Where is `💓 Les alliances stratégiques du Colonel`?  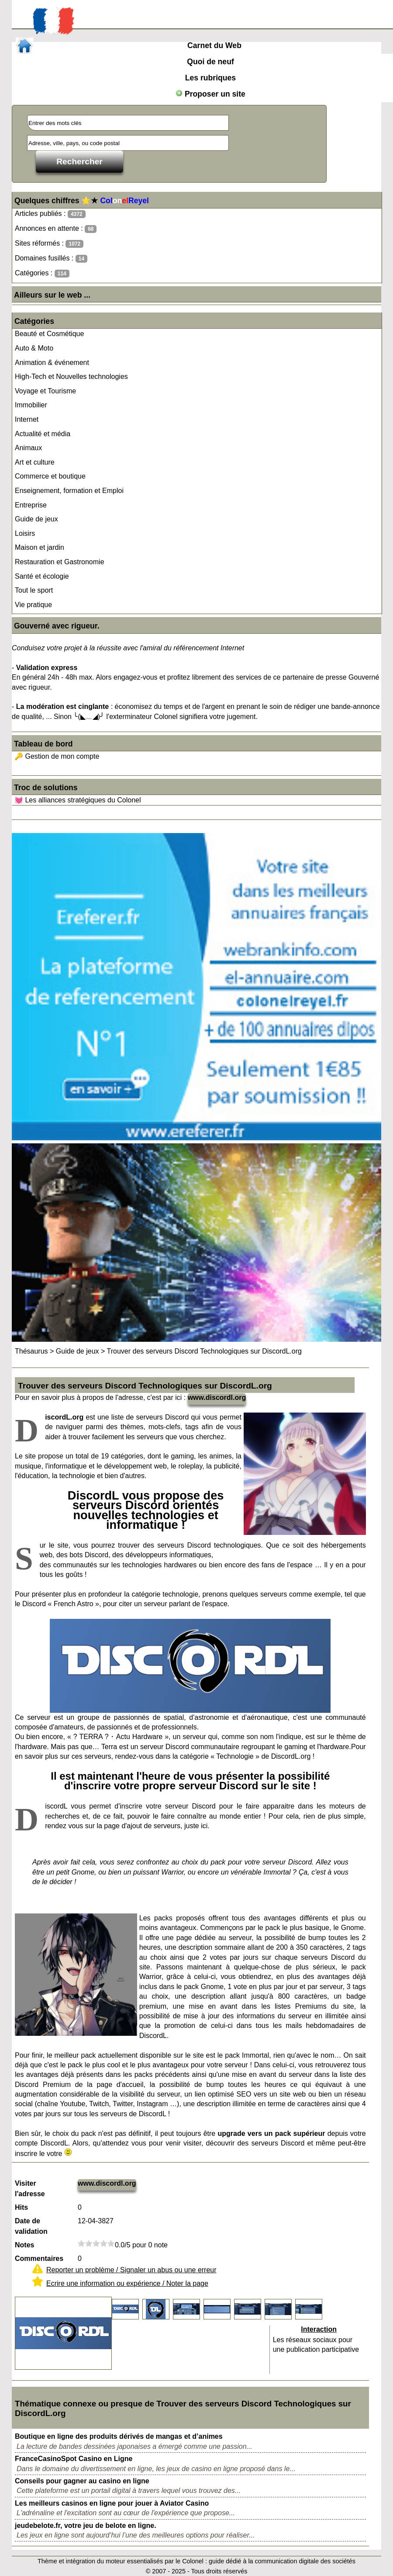 💓 Les alliances stratégiques du Colonel is located at coordinates (77, 800).